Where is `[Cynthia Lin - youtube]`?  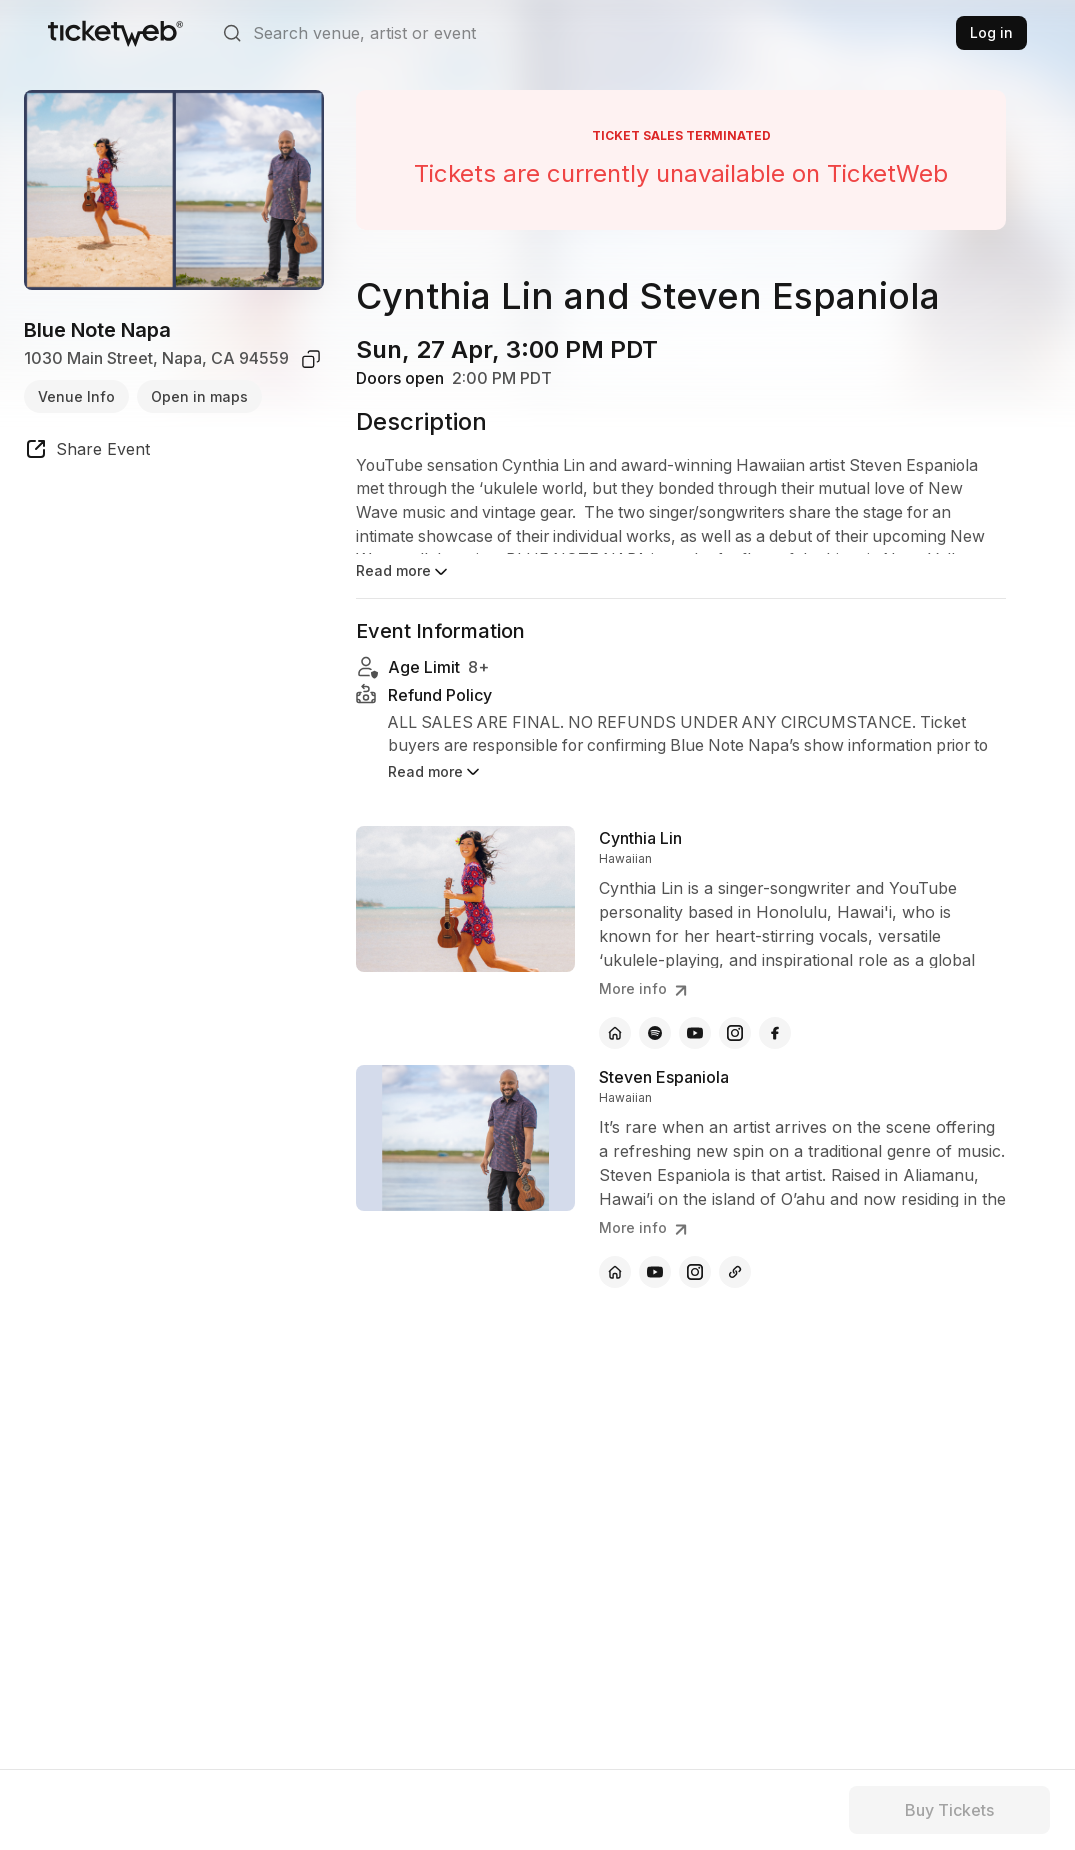 [Cynthia Lin - youtube] is located at coordinates (695, 1033).